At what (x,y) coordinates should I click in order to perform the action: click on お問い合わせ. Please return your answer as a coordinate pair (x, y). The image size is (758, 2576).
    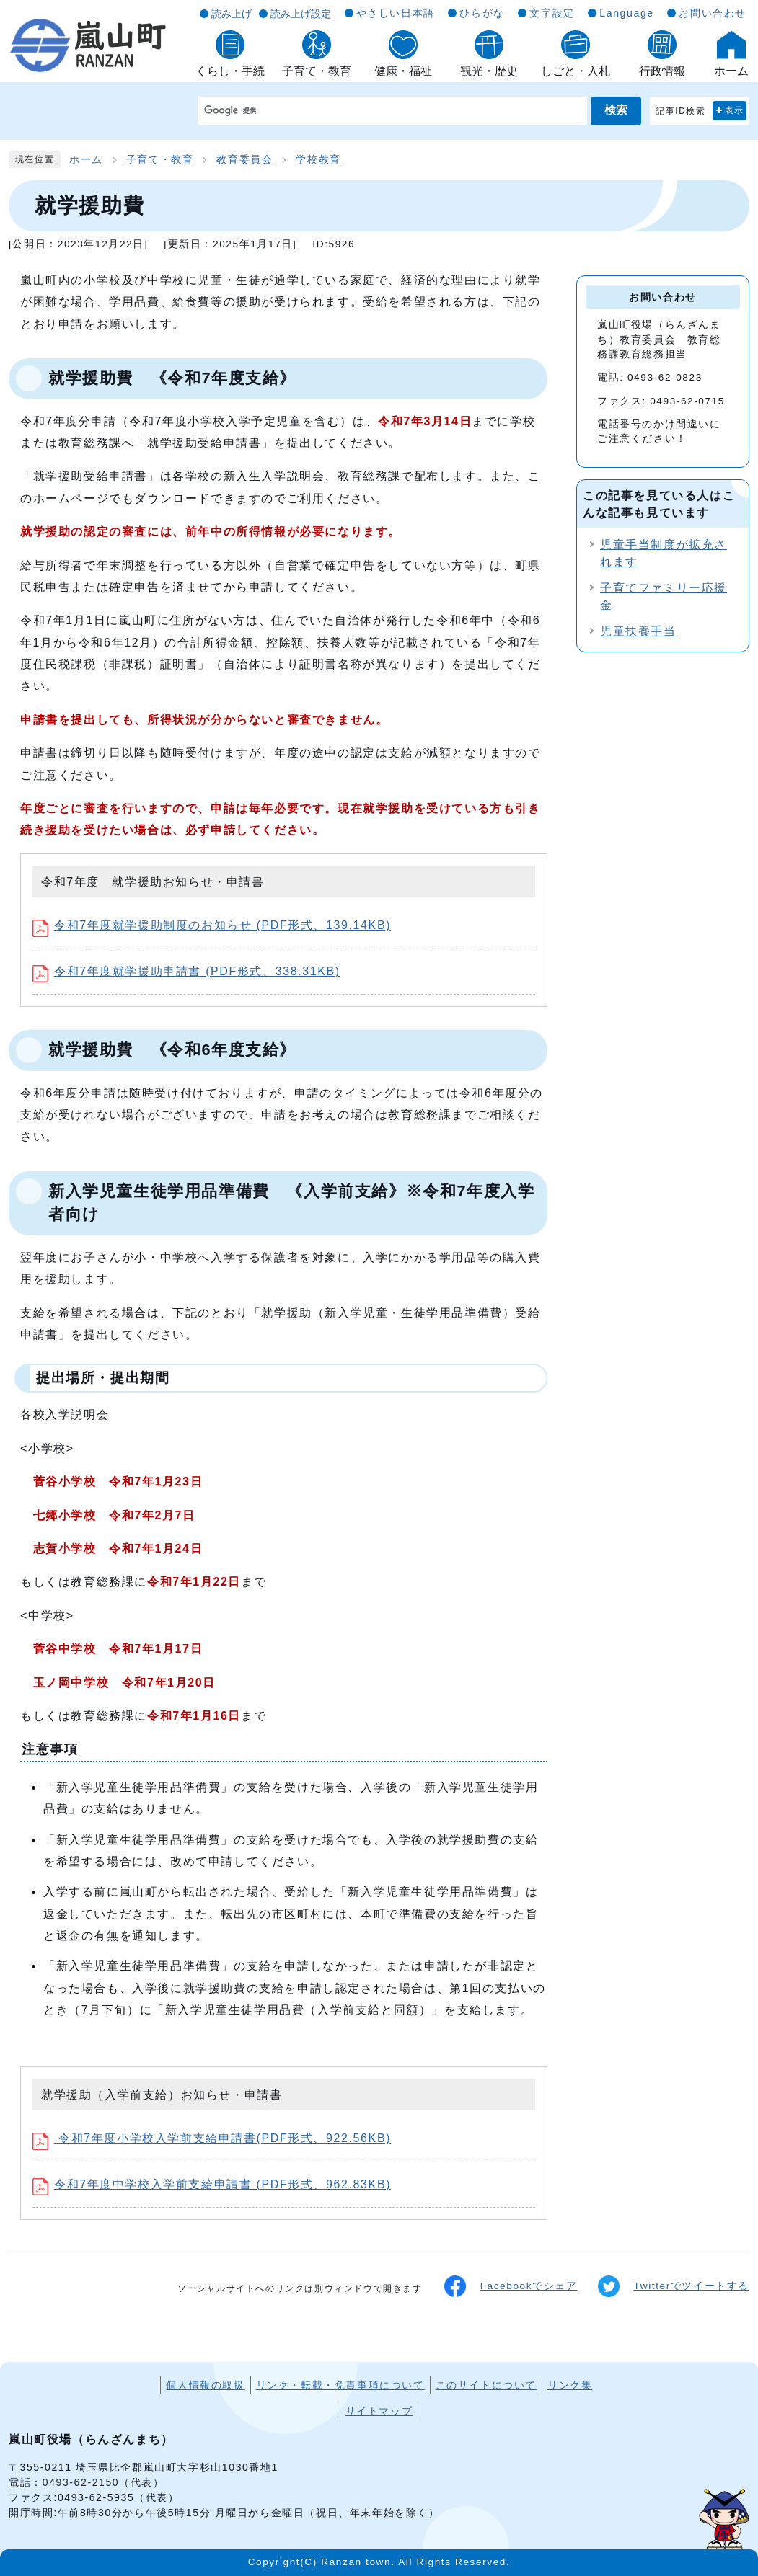
    Looking at the image, I should click on (712, 13).